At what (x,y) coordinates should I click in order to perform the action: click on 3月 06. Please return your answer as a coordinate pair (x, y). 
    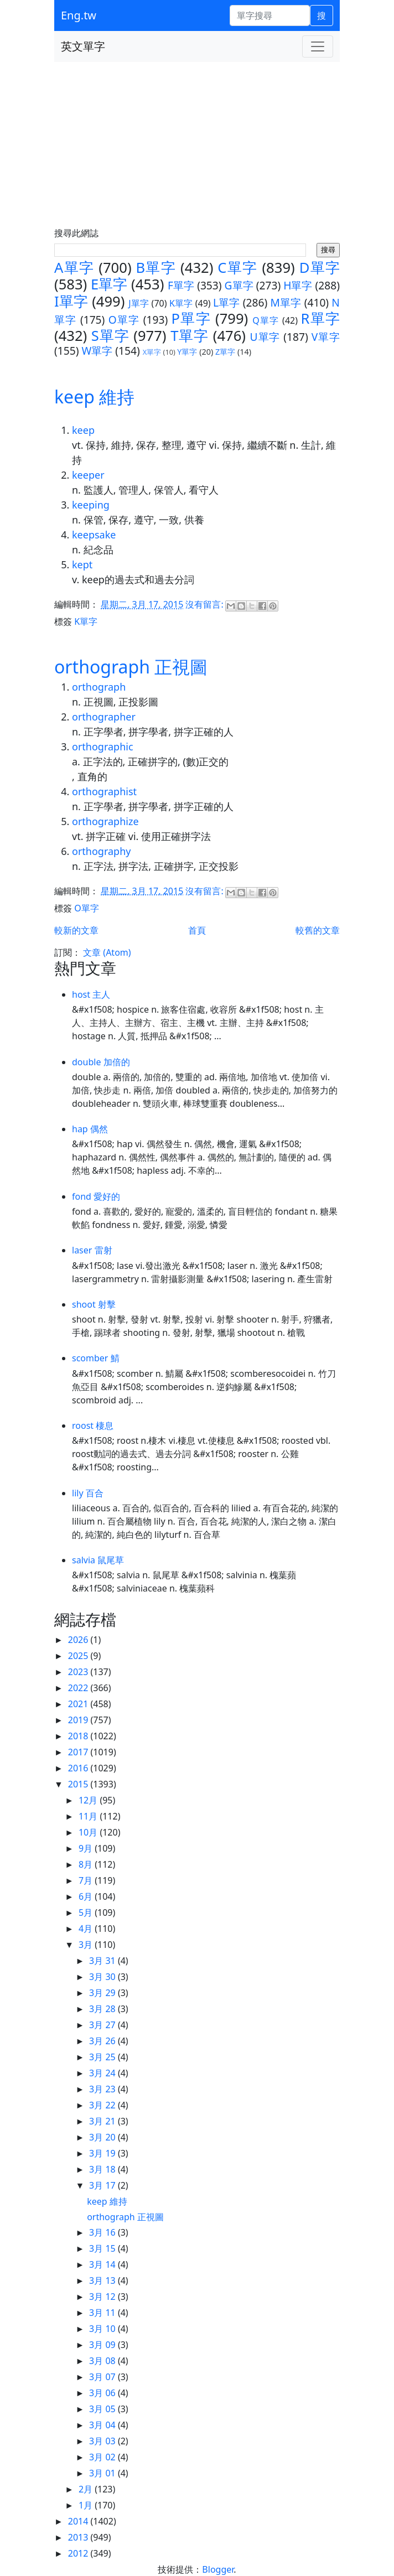
    Looking at the image, I should click on (103, 2393).